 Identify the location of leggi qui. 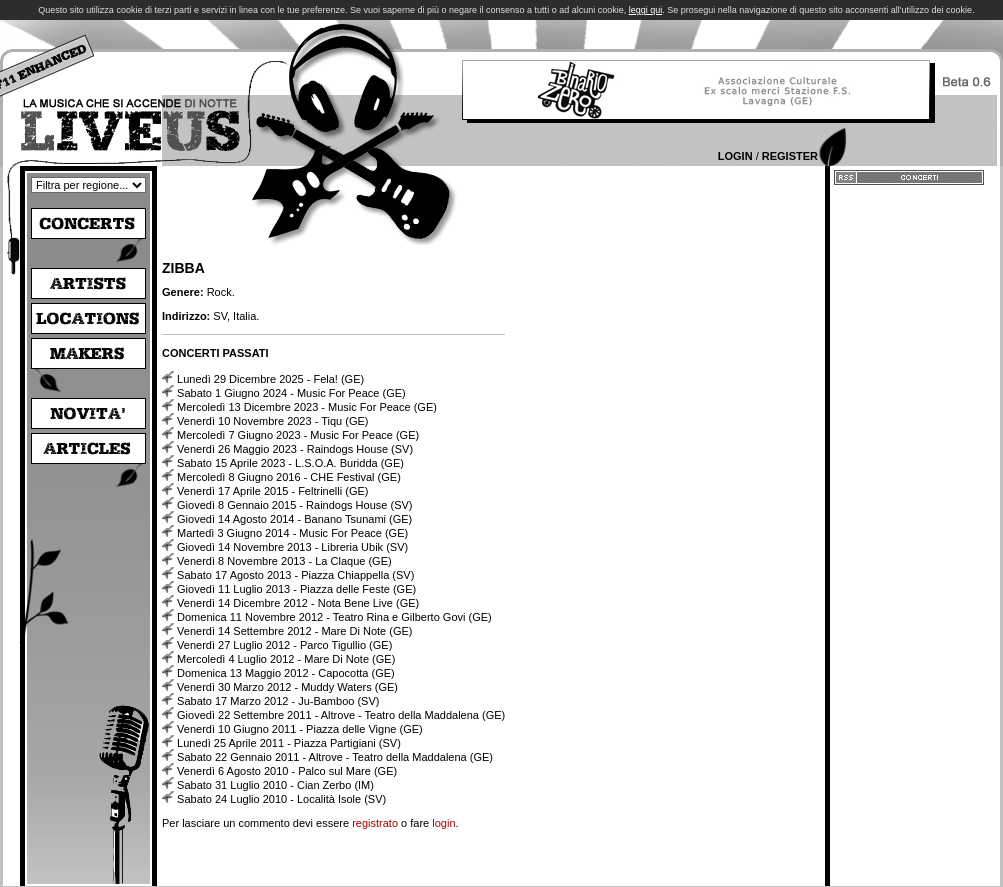
(646, 10).